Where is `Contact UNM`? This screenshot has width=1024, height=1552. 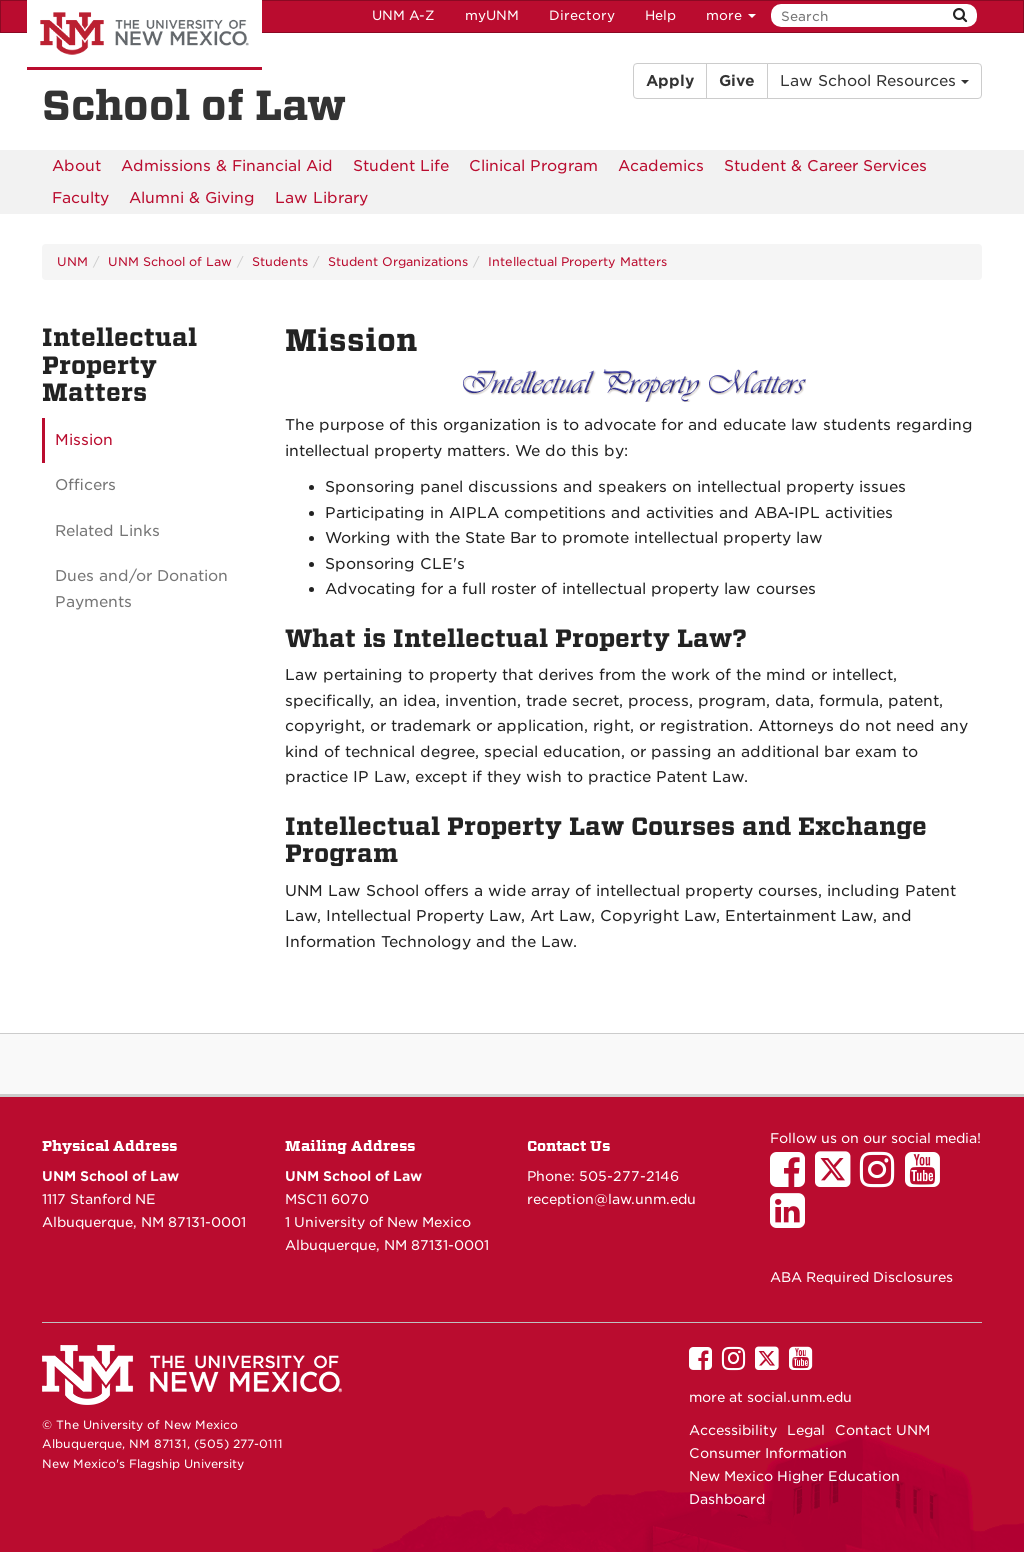 Contact UNM is located at coordinates (882, 1430).